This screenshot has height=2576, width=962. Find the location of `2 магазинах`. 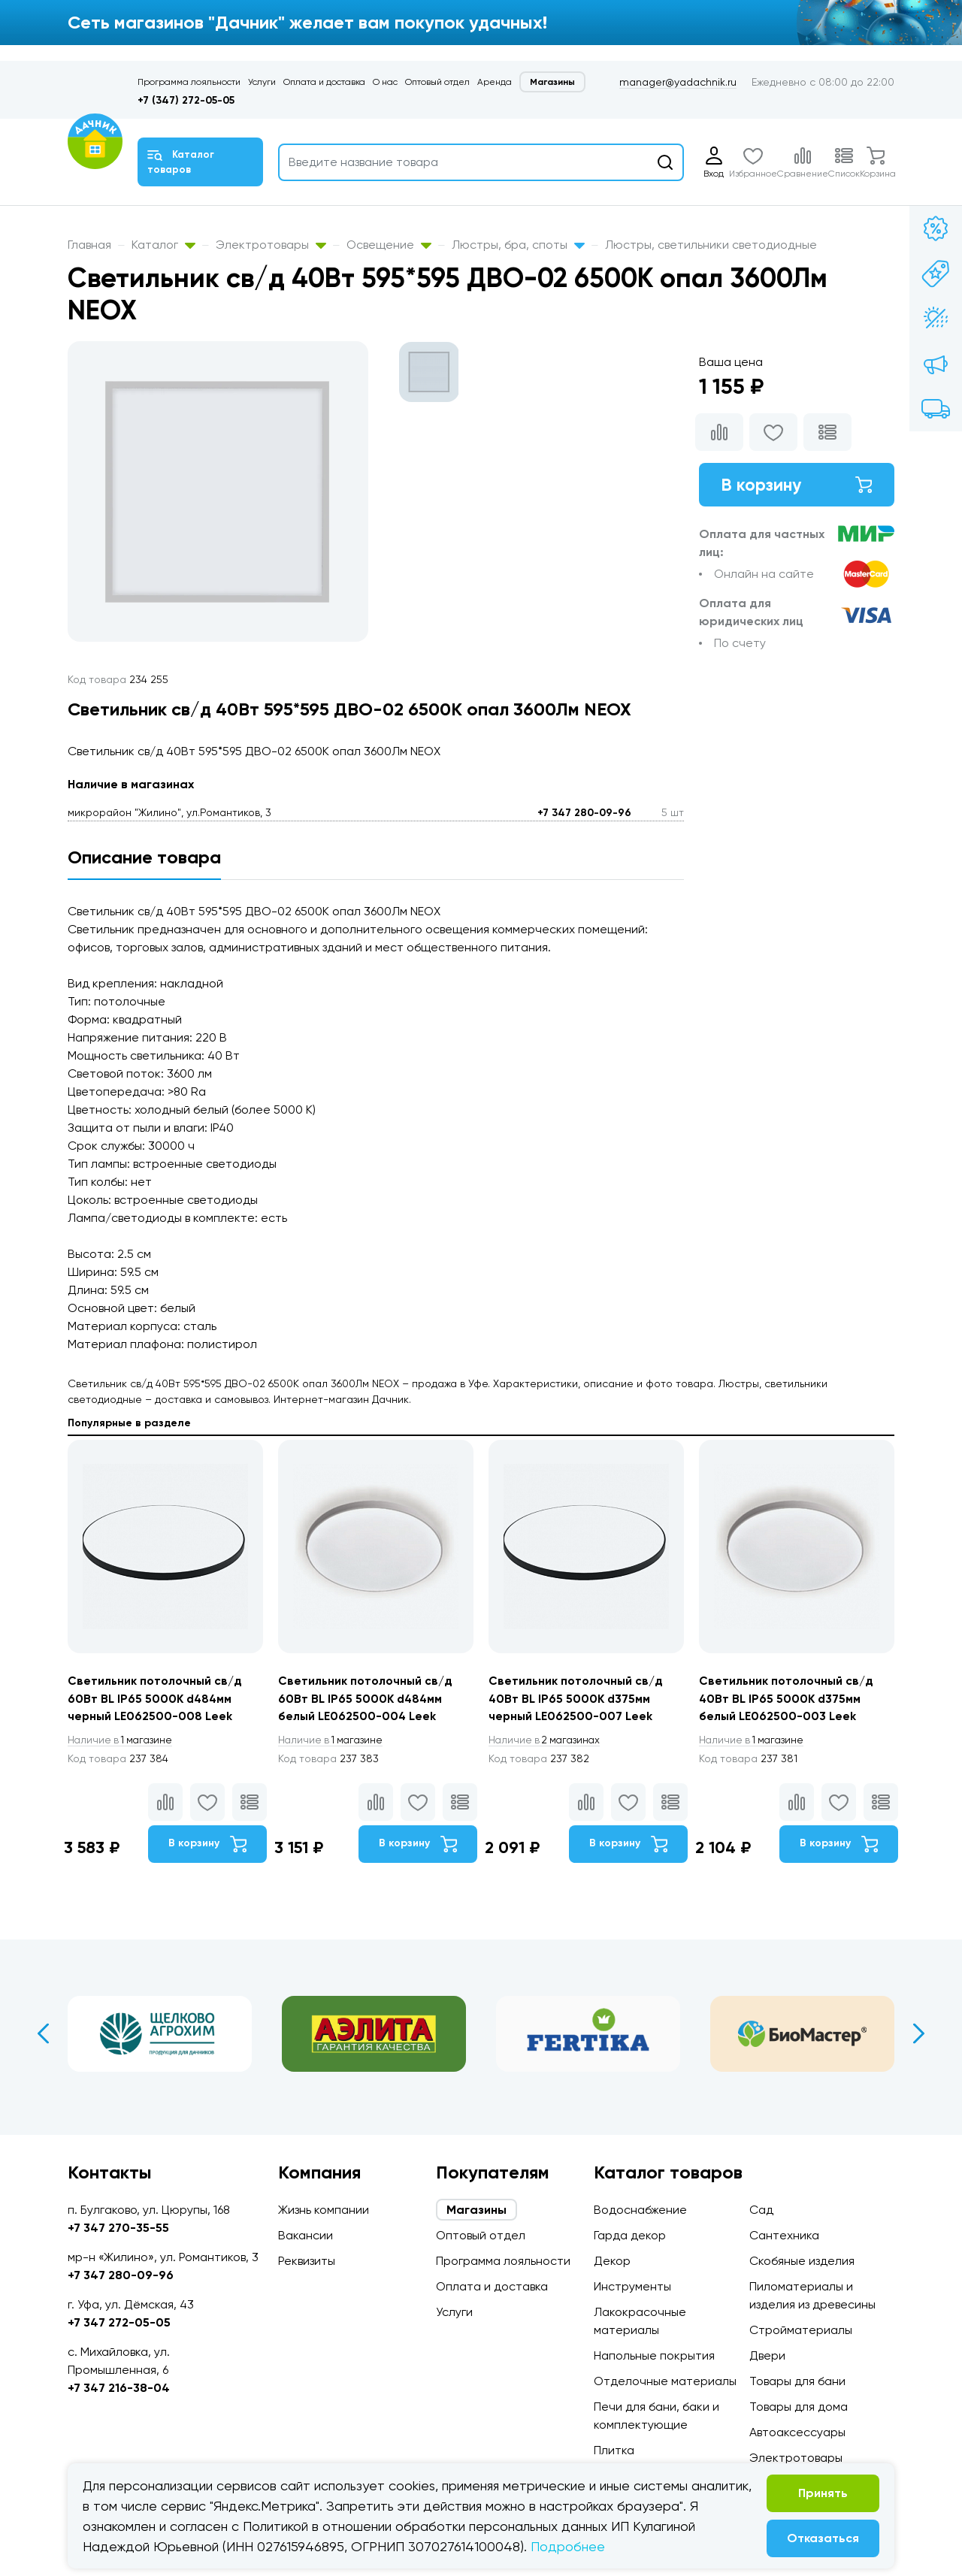

2 магазинах is located at coordinates (547, 1741).